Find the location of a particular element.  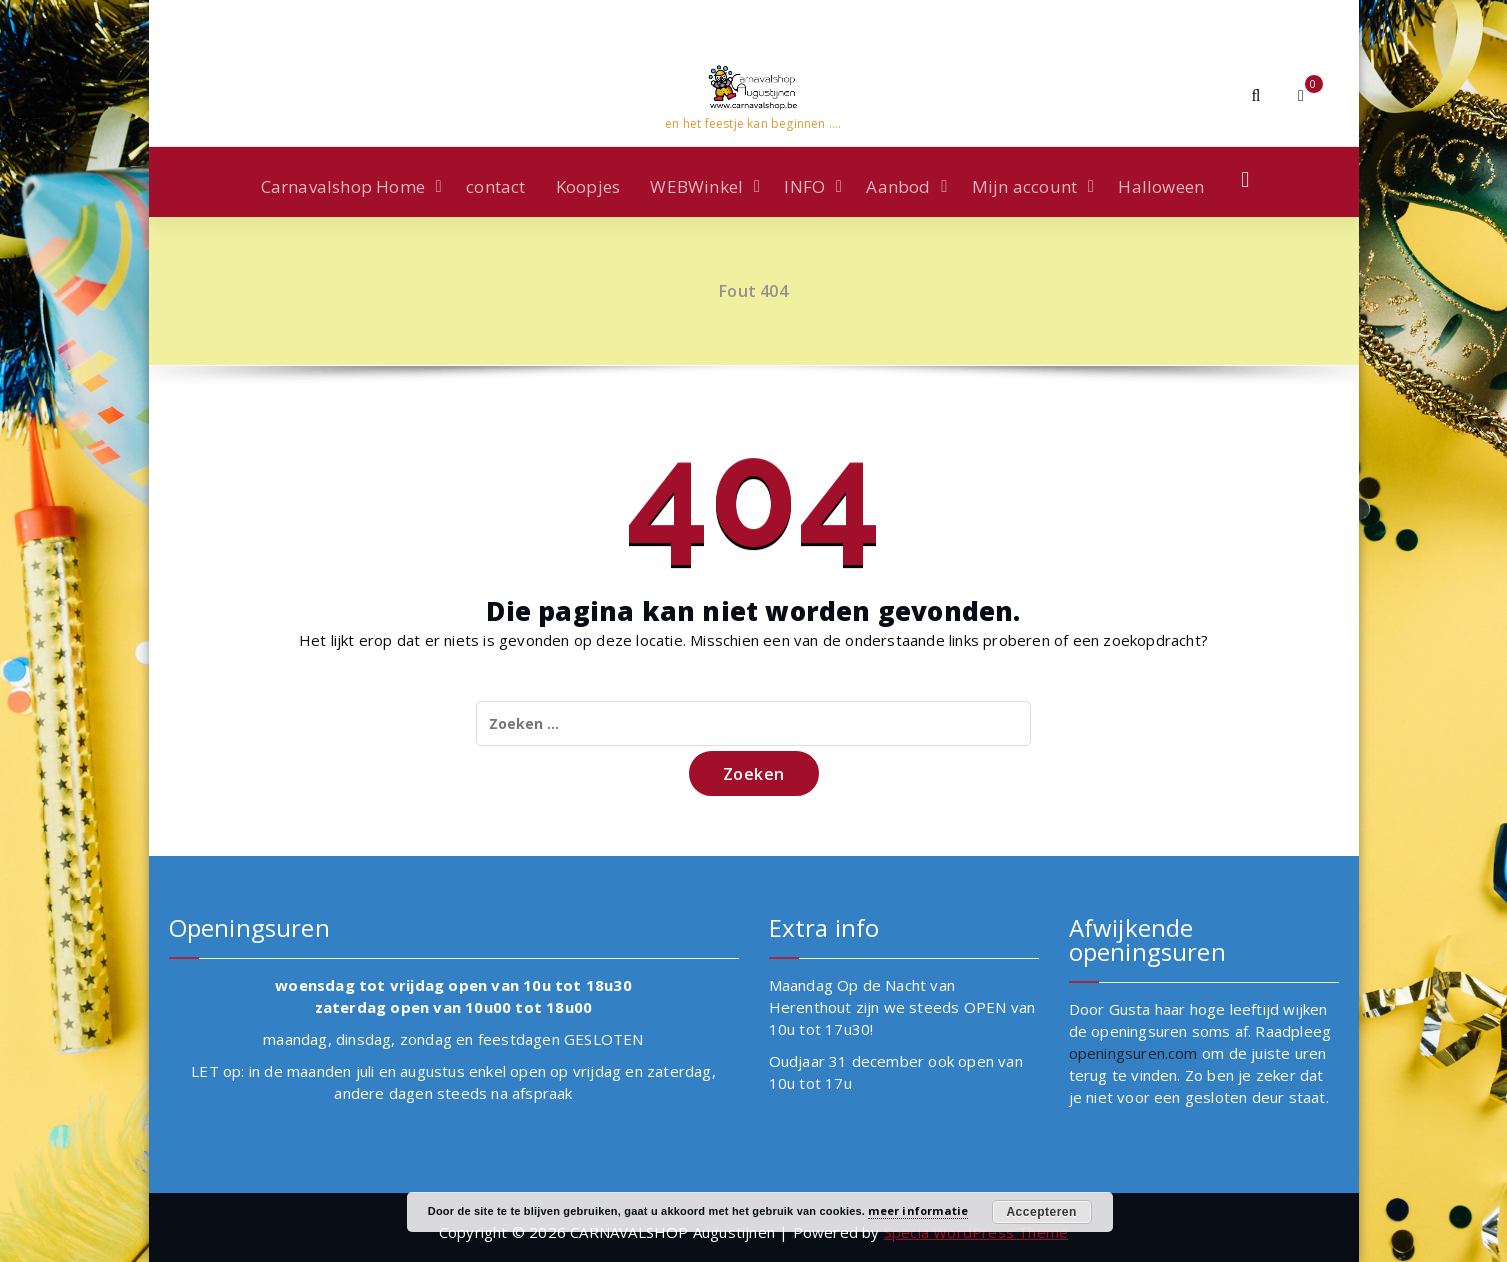

meer informatie is located at coordinates (918, 1210).